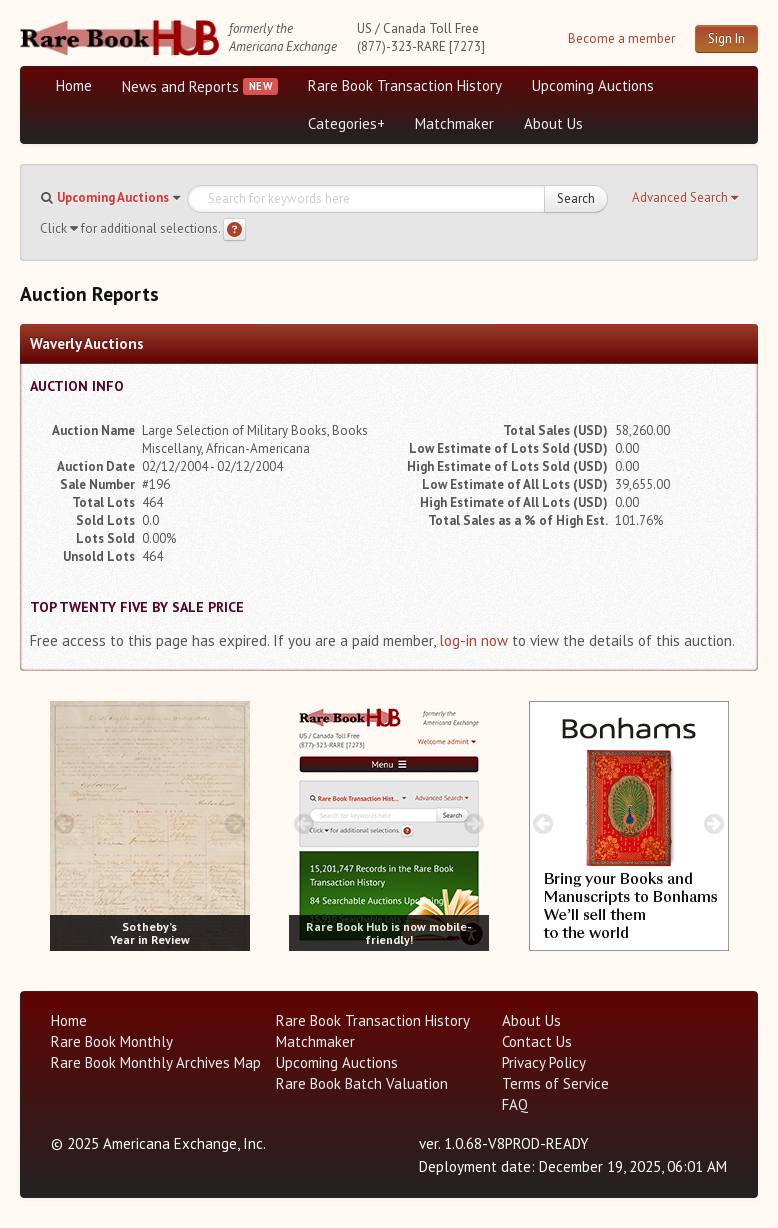 The image size is (778, 1228). Describe the element at coordinates (553, 123) in the screenshot. I see `About Us` at that location.